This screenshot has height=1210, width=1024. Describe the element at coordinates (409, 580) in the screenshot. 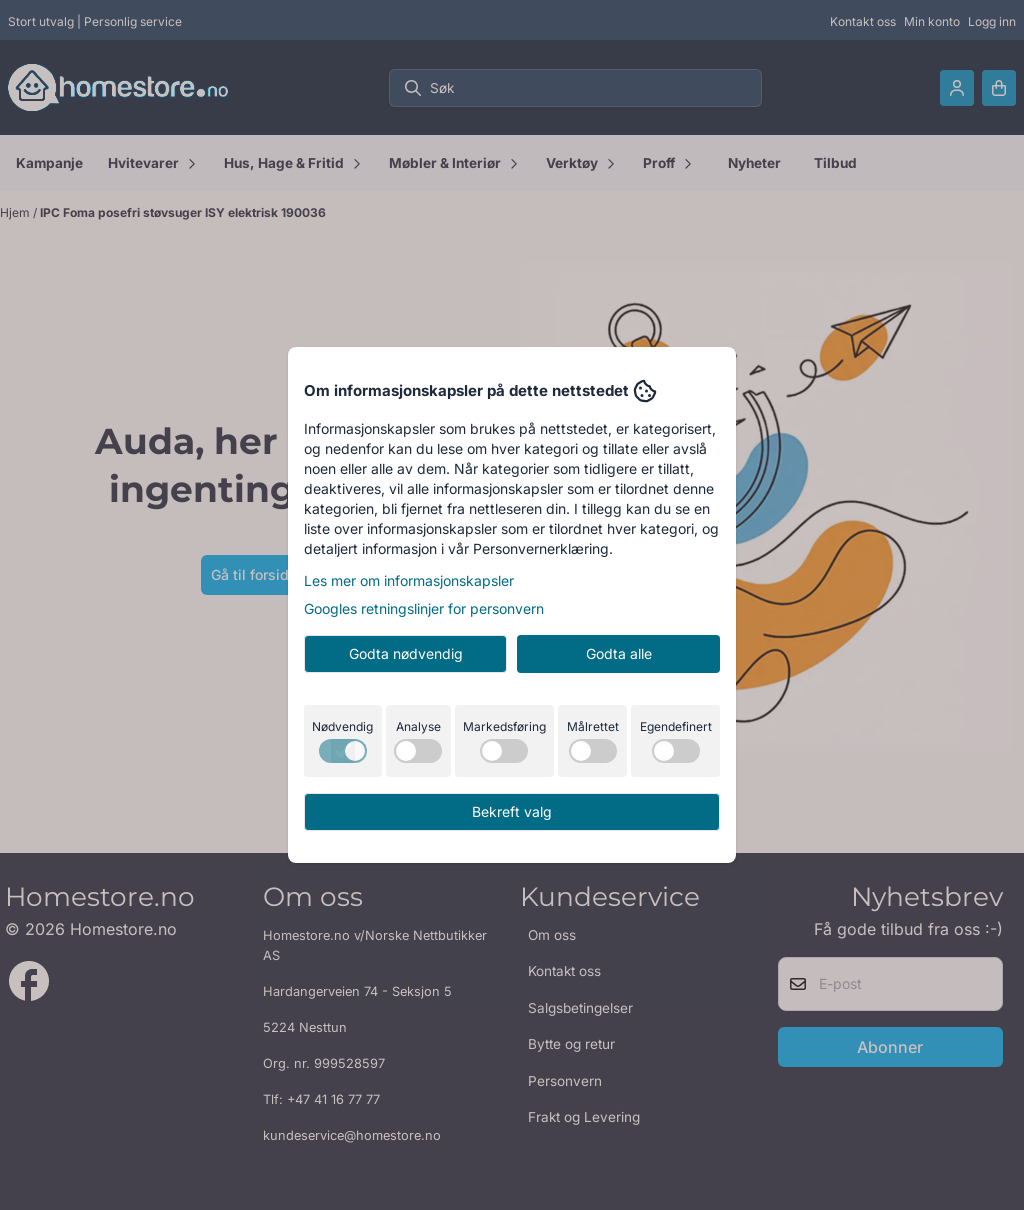

I see `Les mer om informasjonskapsler` at that location.